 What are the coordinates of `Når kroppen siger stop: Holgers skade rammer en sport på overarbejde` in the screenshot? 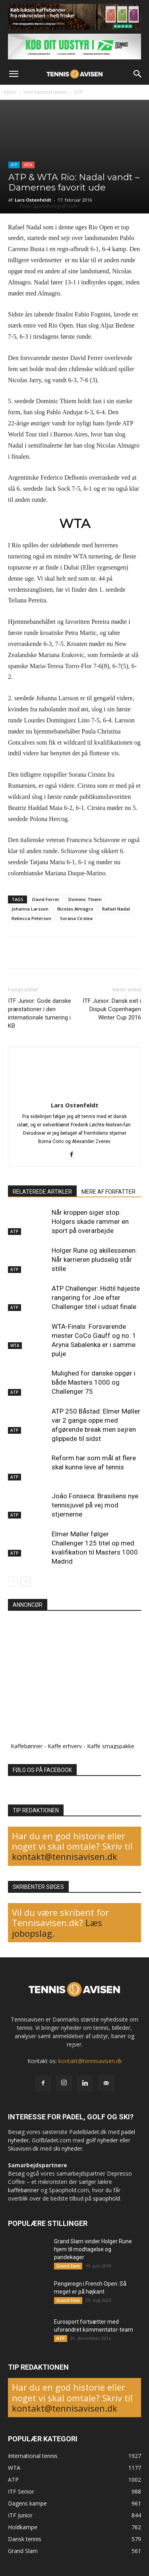 It's located at (90, 1221).